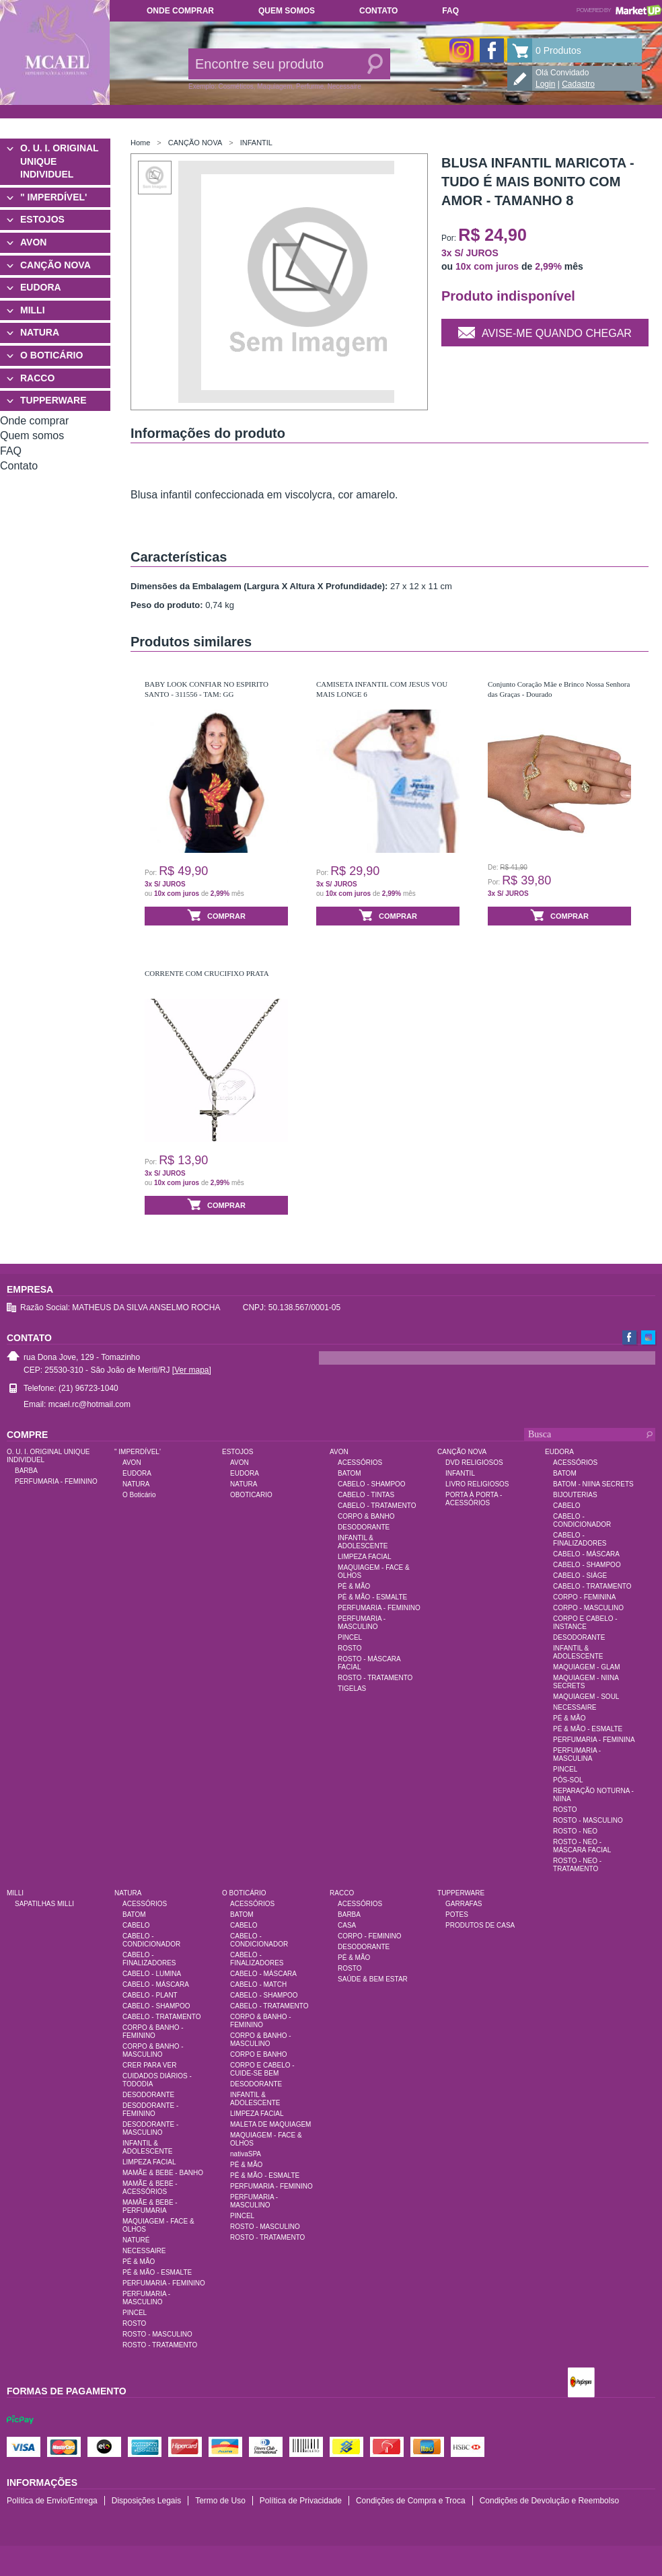 Image resolution: width=662 pixels, height=2576 pixels. Describe the element at coordinates (363, 1542) in the screenshot. I see `INFANTIL & ADOLESCENTE` at that location.